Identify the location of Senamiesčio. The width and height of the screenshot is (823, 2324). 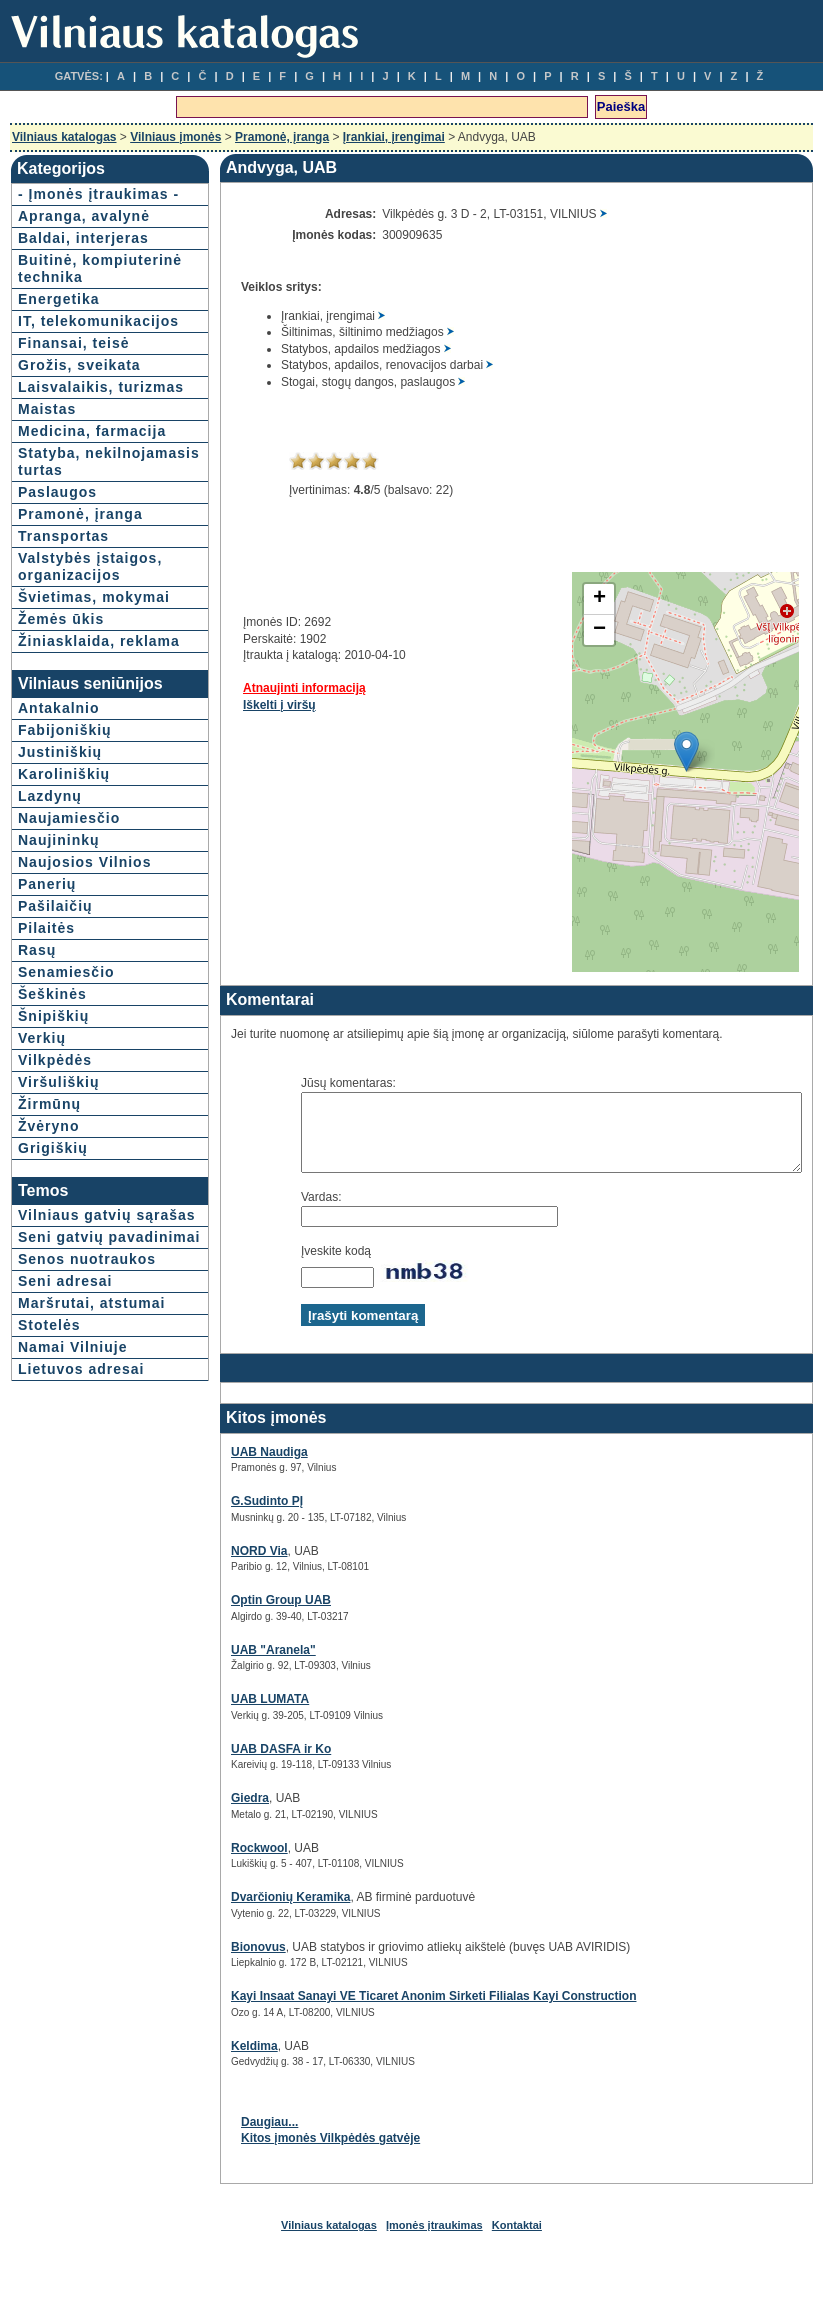
(66, 1142).